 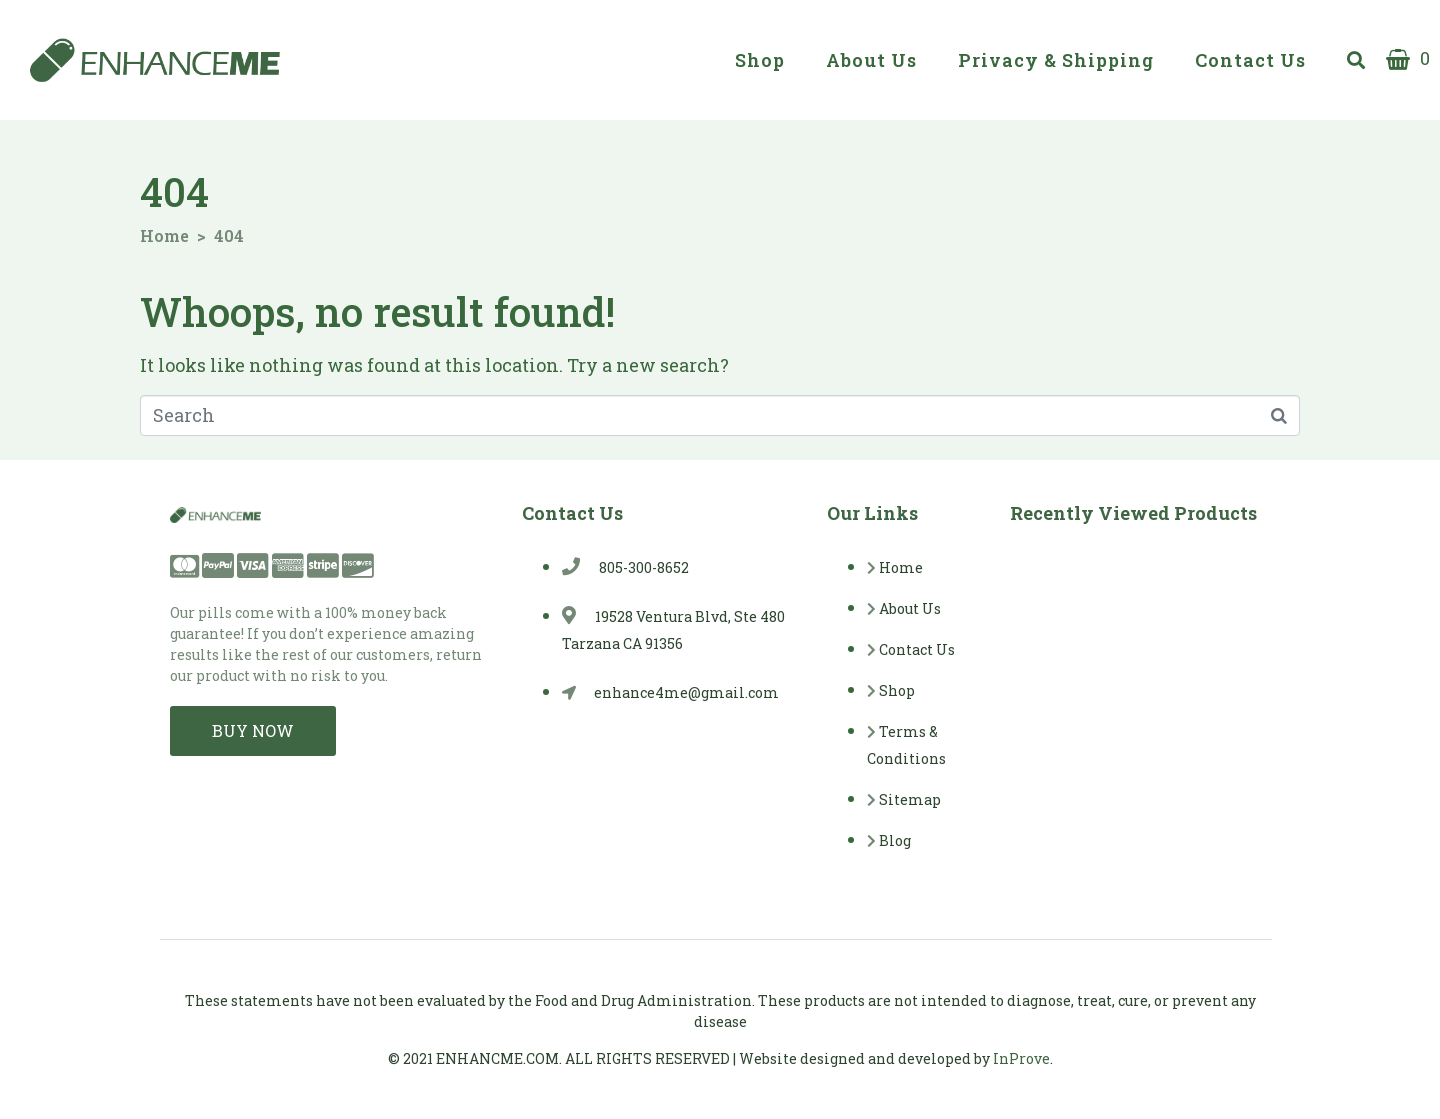 I want to click on Contact Us, so click(x=1250, y=60).